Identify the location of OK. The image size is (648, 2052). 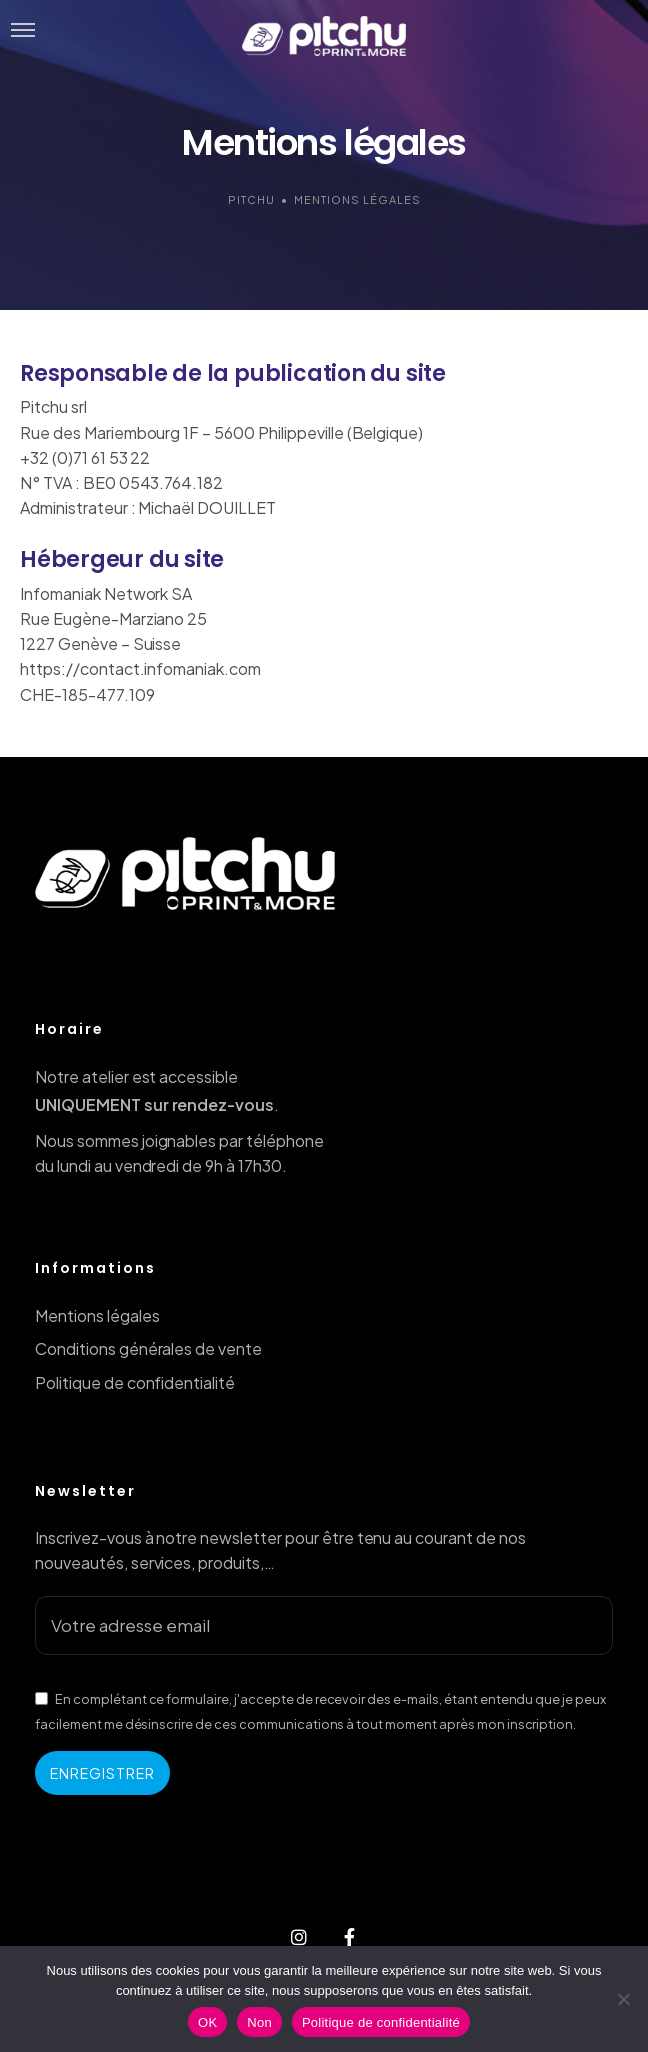
(207, 2022).